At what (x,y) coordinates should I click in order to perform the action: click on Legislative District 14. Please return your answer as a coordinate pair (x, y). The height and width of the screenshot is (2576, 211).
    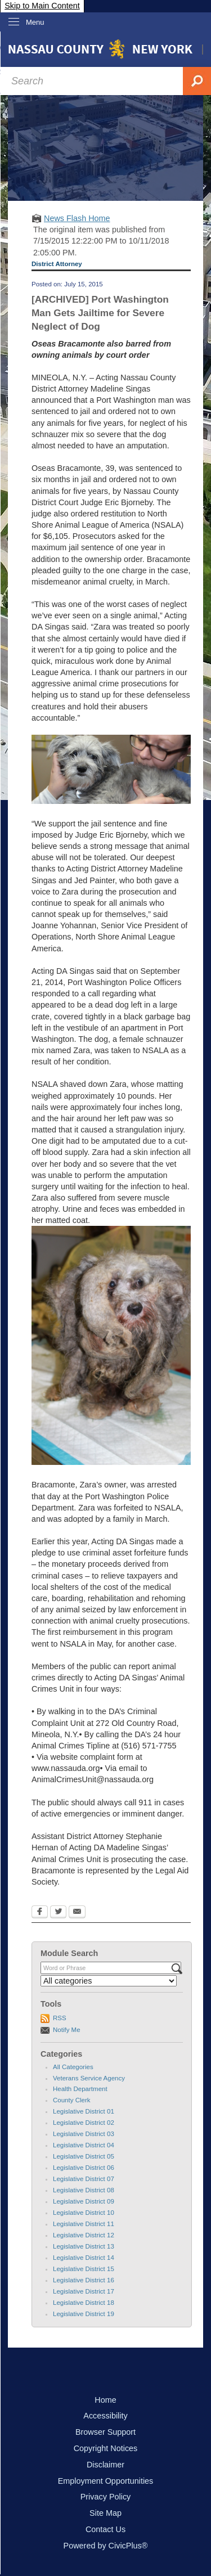
    Looking at the image, I should click on (83, 2257).